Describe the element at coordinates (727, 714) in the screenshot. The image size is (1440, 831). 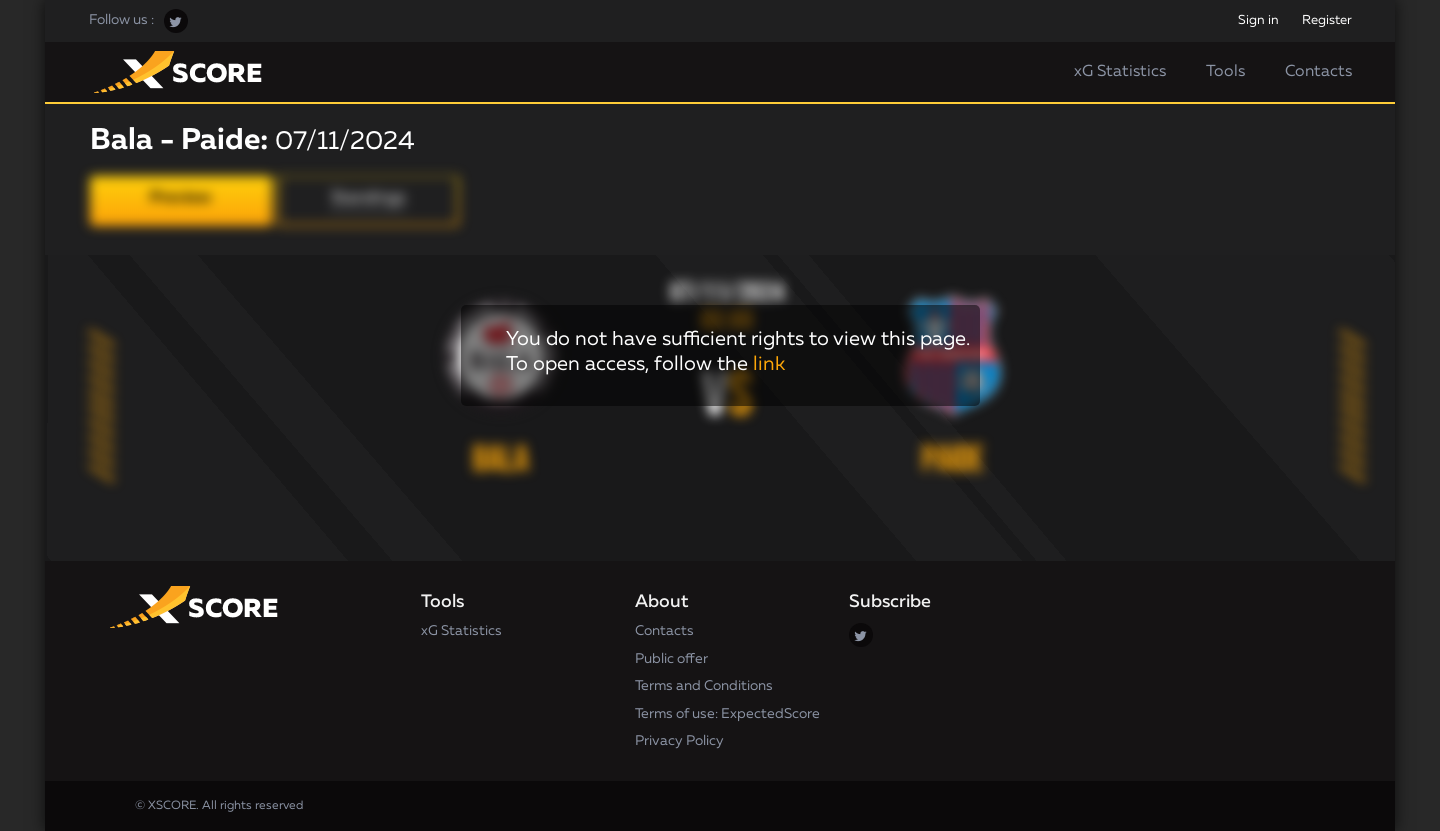
I see `Terms of use: ExpectedScore` at that location.